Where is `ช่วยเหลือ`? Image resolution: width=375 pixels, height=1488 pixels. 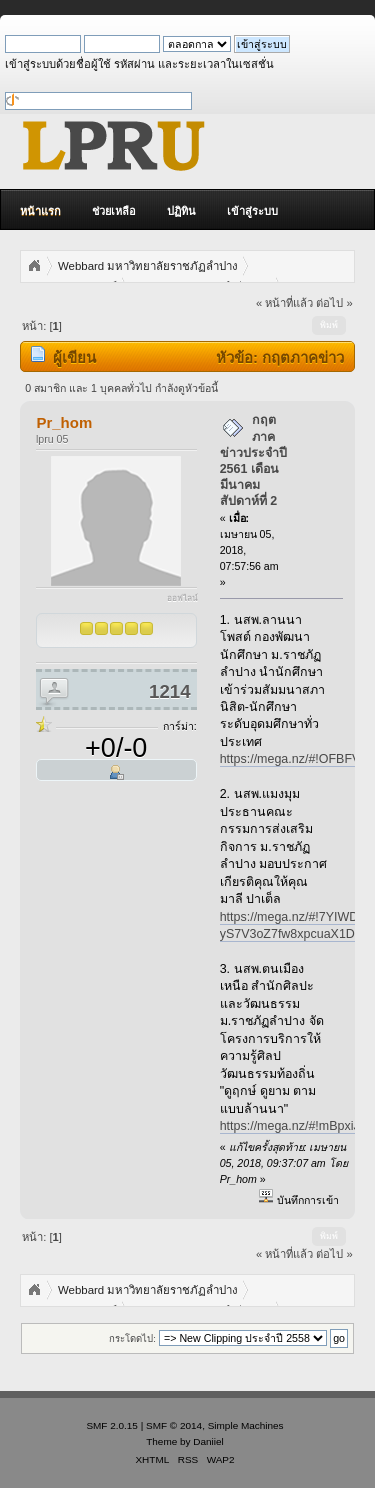
ช่วยเหลือ is located at coordinates (114, 211).